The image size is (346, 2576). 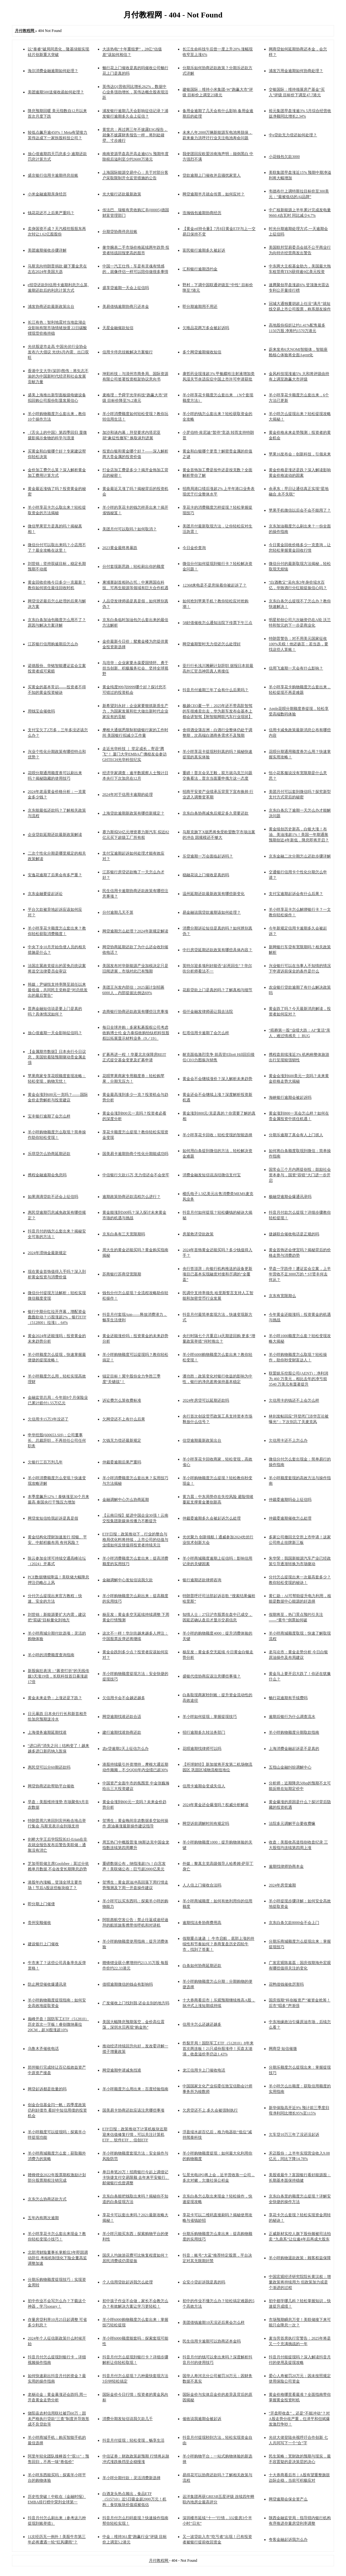 What do you see at coordinates (286, 1984) in the screenshot?
I see `花鸭借钱催收厉害吗` at bounding box center [286, 1984].